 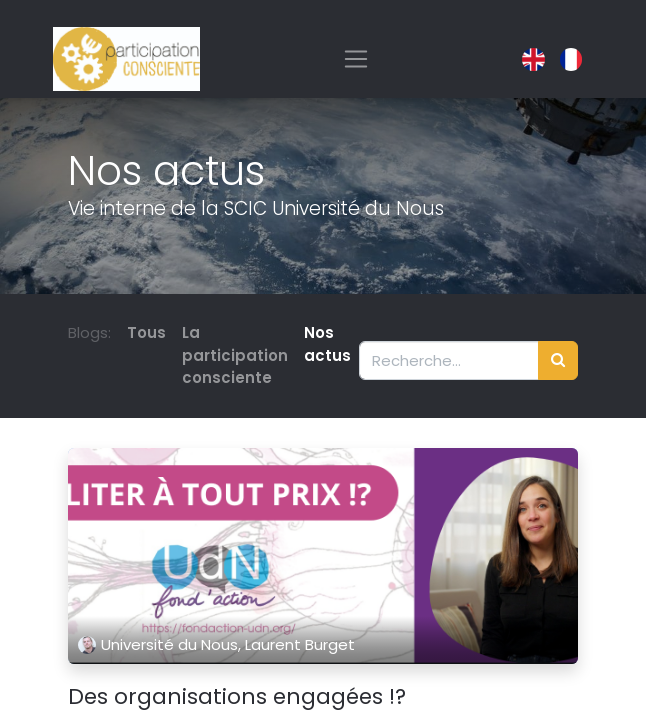 What do you see at coordinates (146, 332) in the screenshot?
I see `Tous` at bounding box center [146, 332].